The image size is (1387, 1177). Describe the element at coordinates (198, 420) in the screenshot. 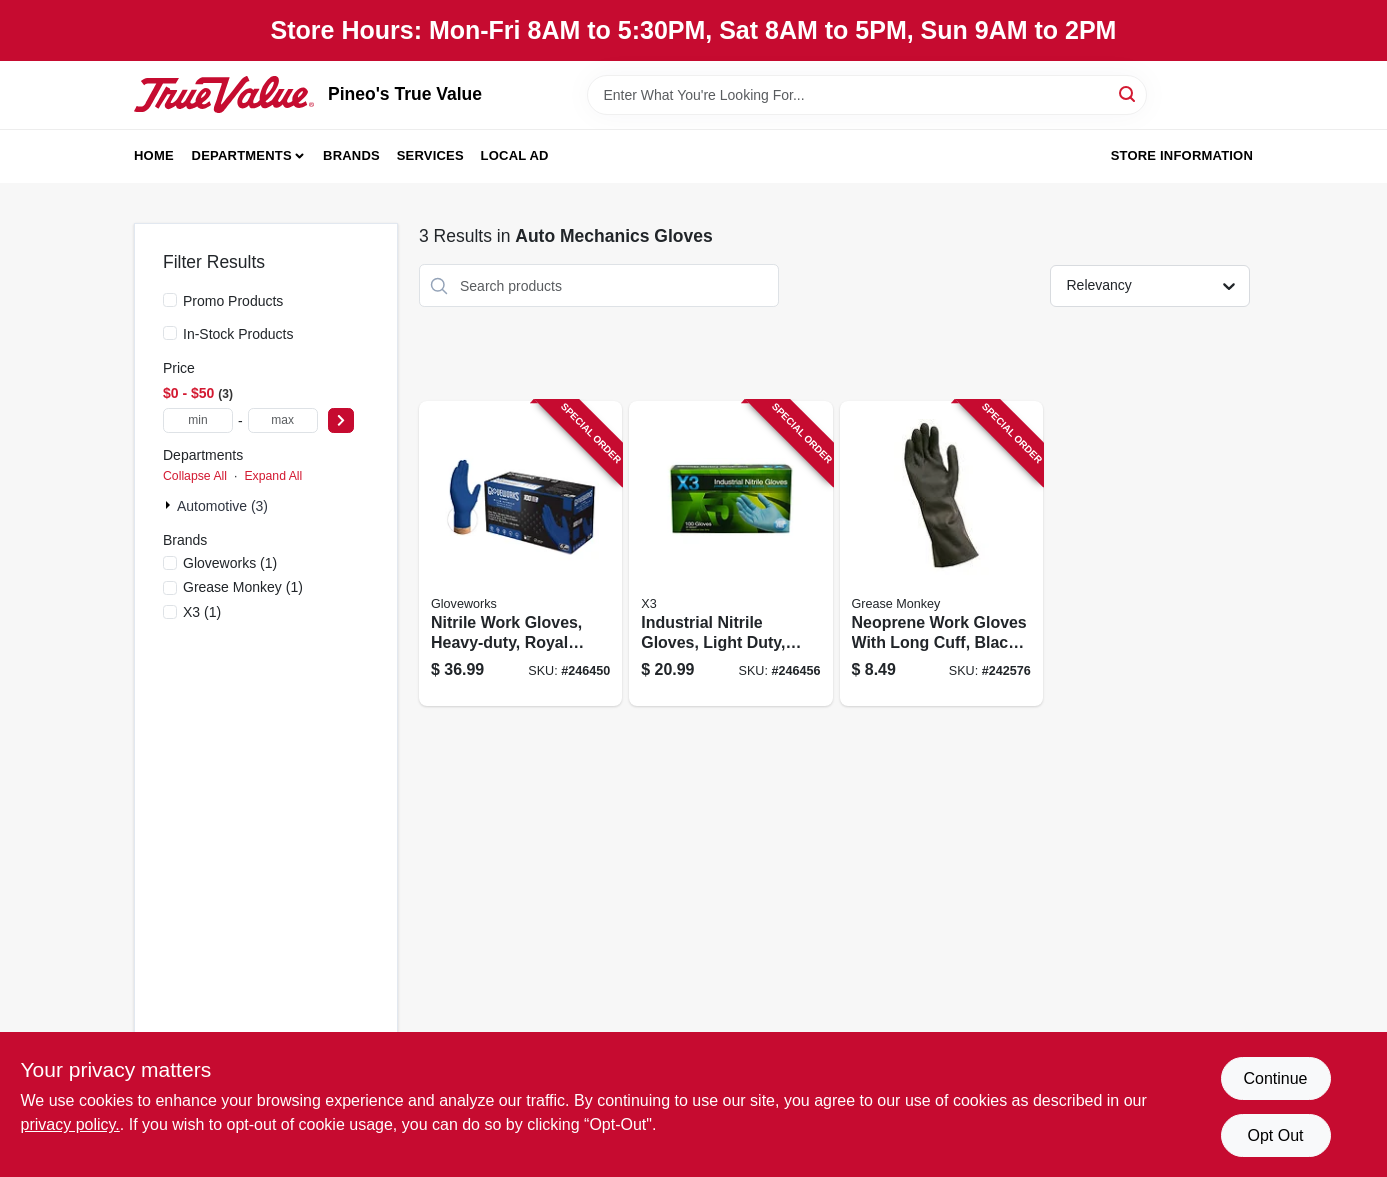

I see `[min price]` at that location.